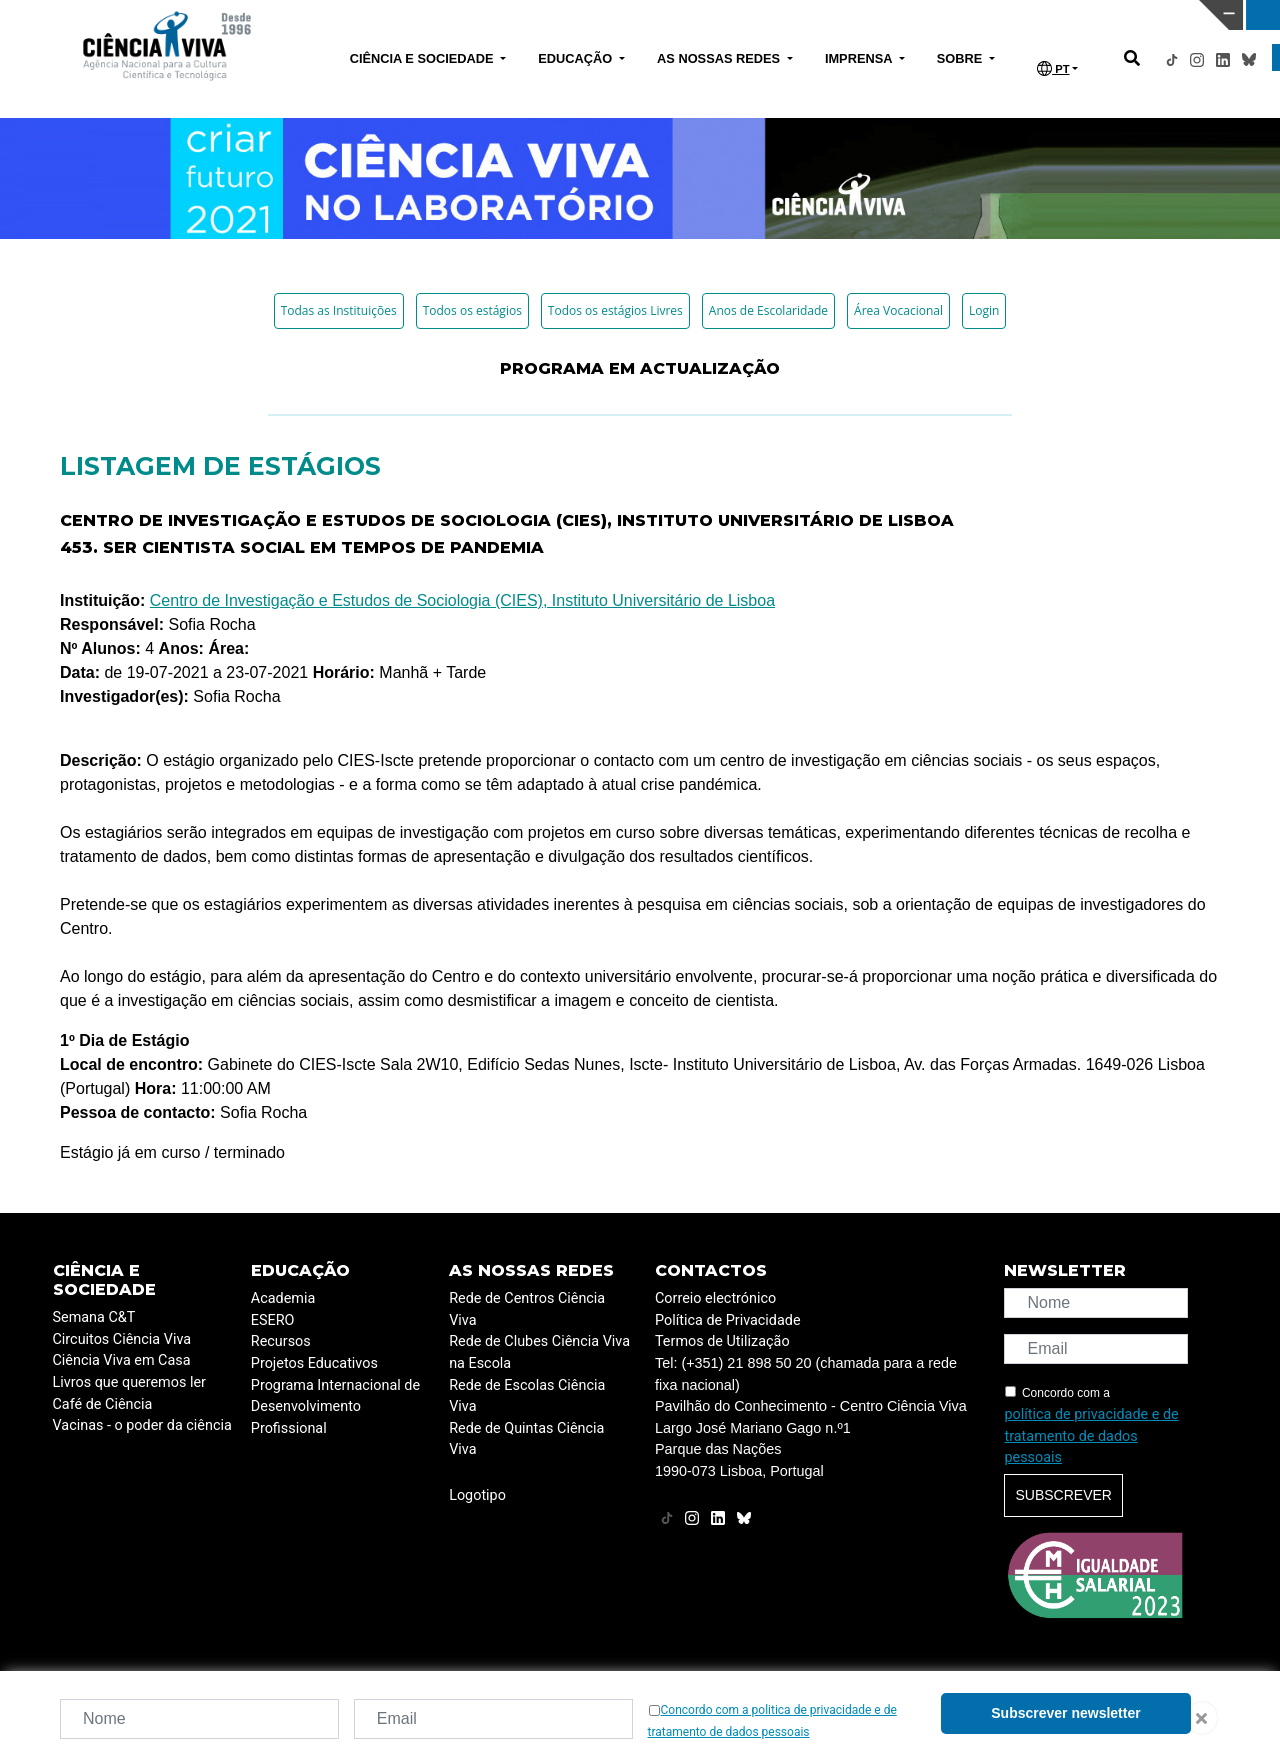  Describe the element at coordinates (129, 1382) in the screenshot. I see `Livros que queremos ler` at that location.